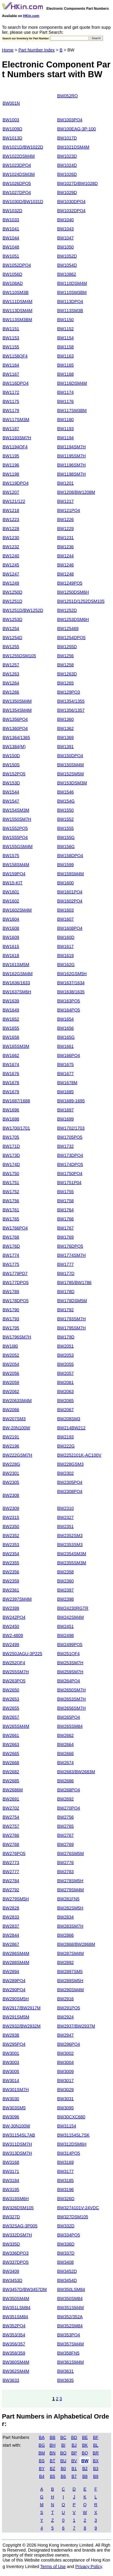  Describe the element at coordinates (65, 1028) in the screenshot. I see `BW1656` at that location.